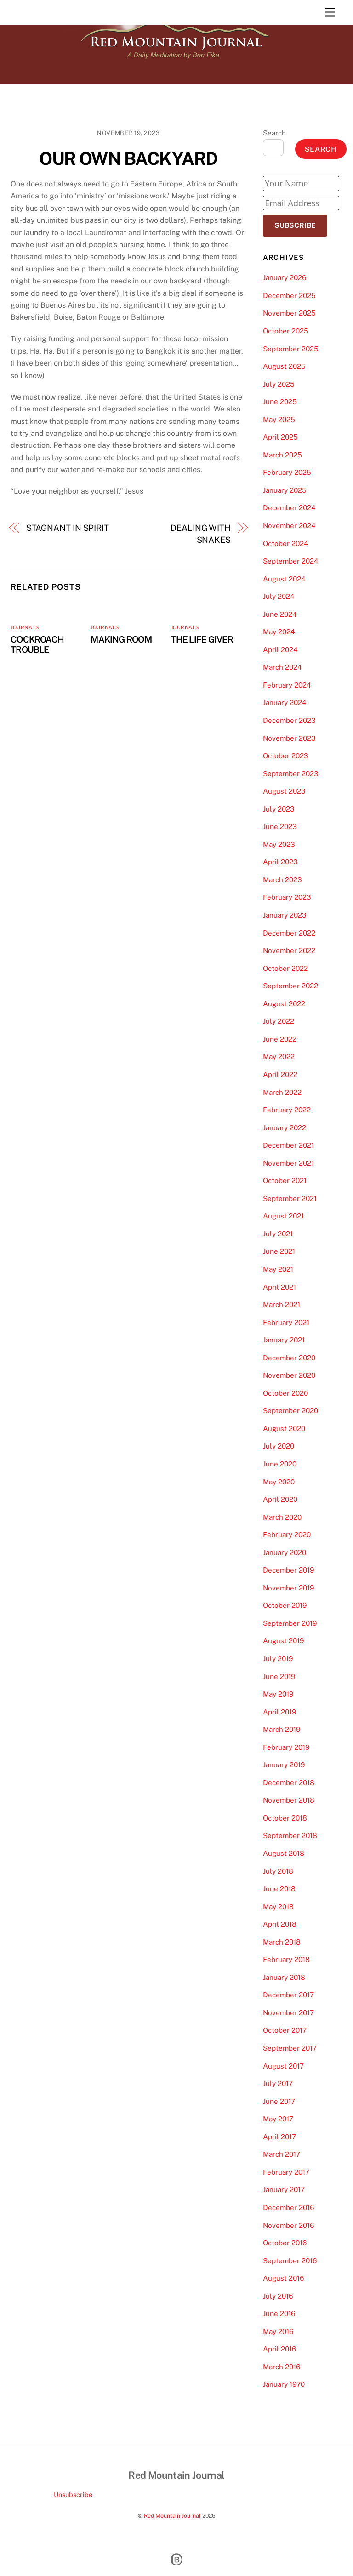  Describe the element at coordinates (285, 543) in the screenshot. I see `October 2024` at that location.